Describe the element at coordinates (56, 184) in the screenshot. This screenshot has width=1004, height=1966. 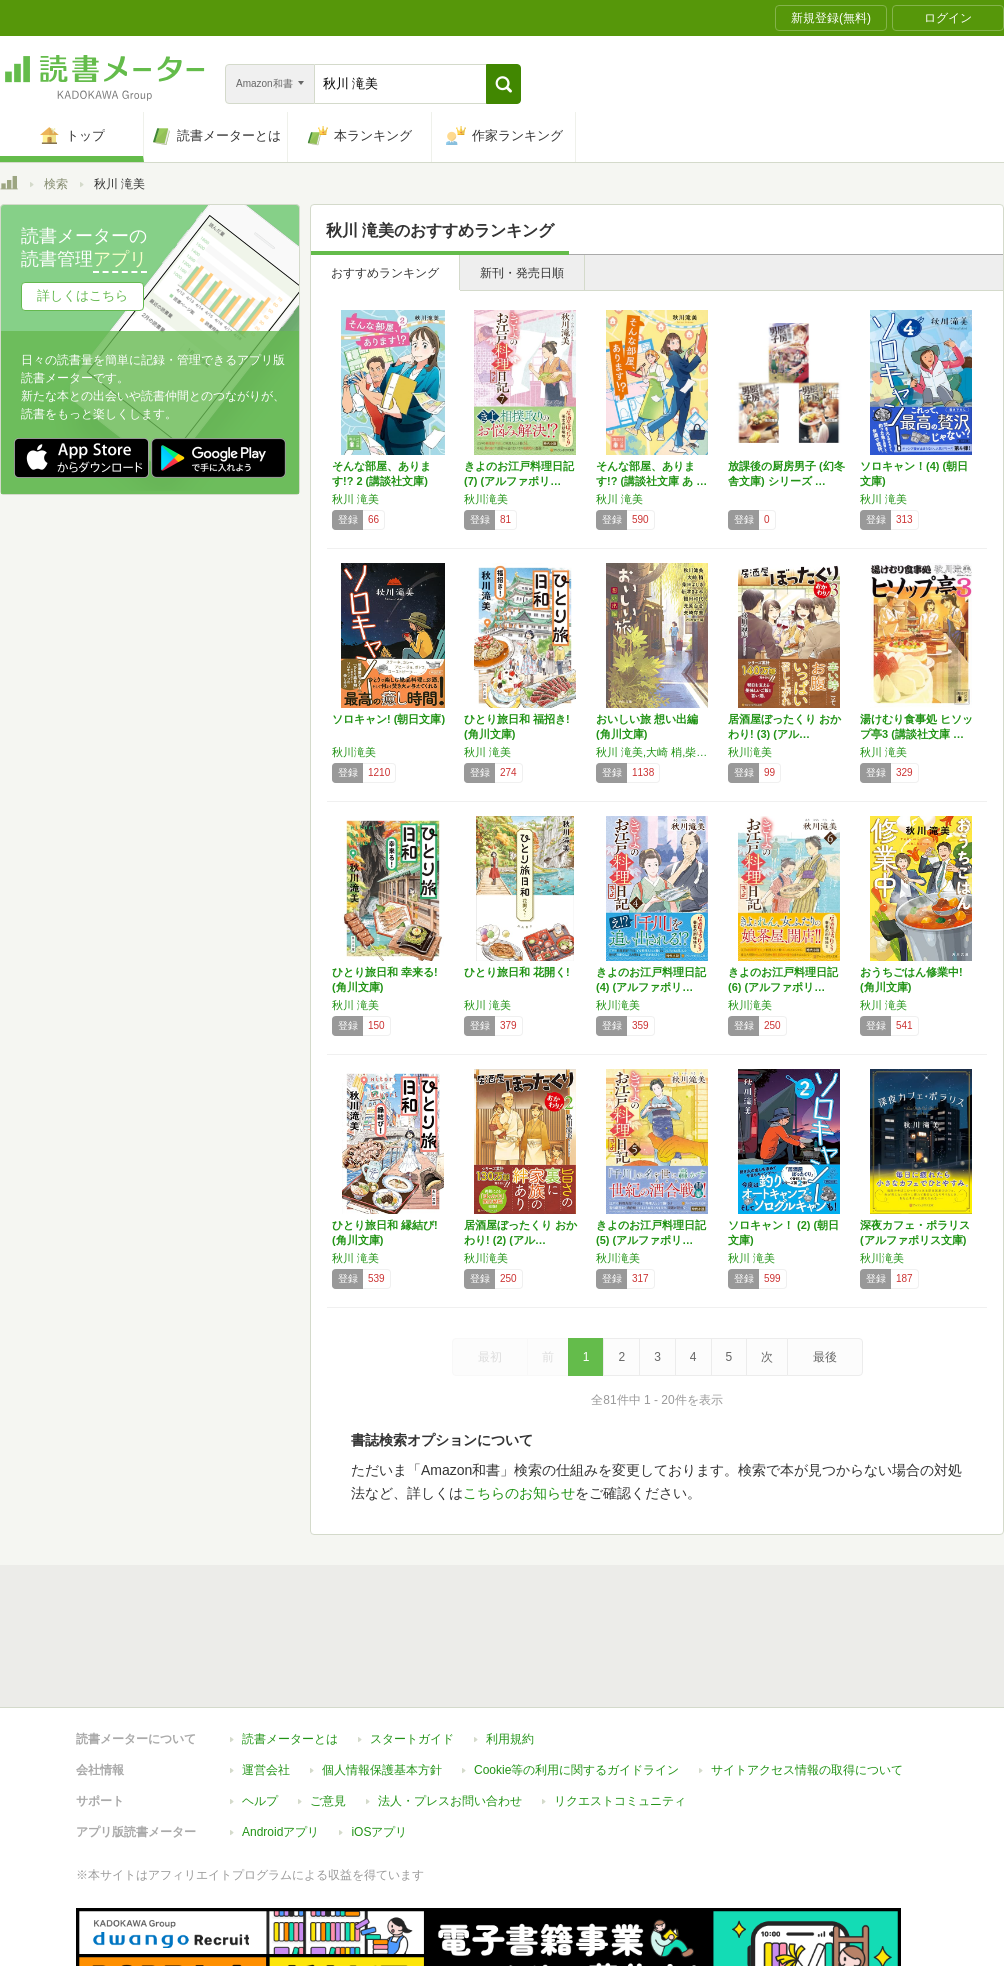
I see `検索` at that location.